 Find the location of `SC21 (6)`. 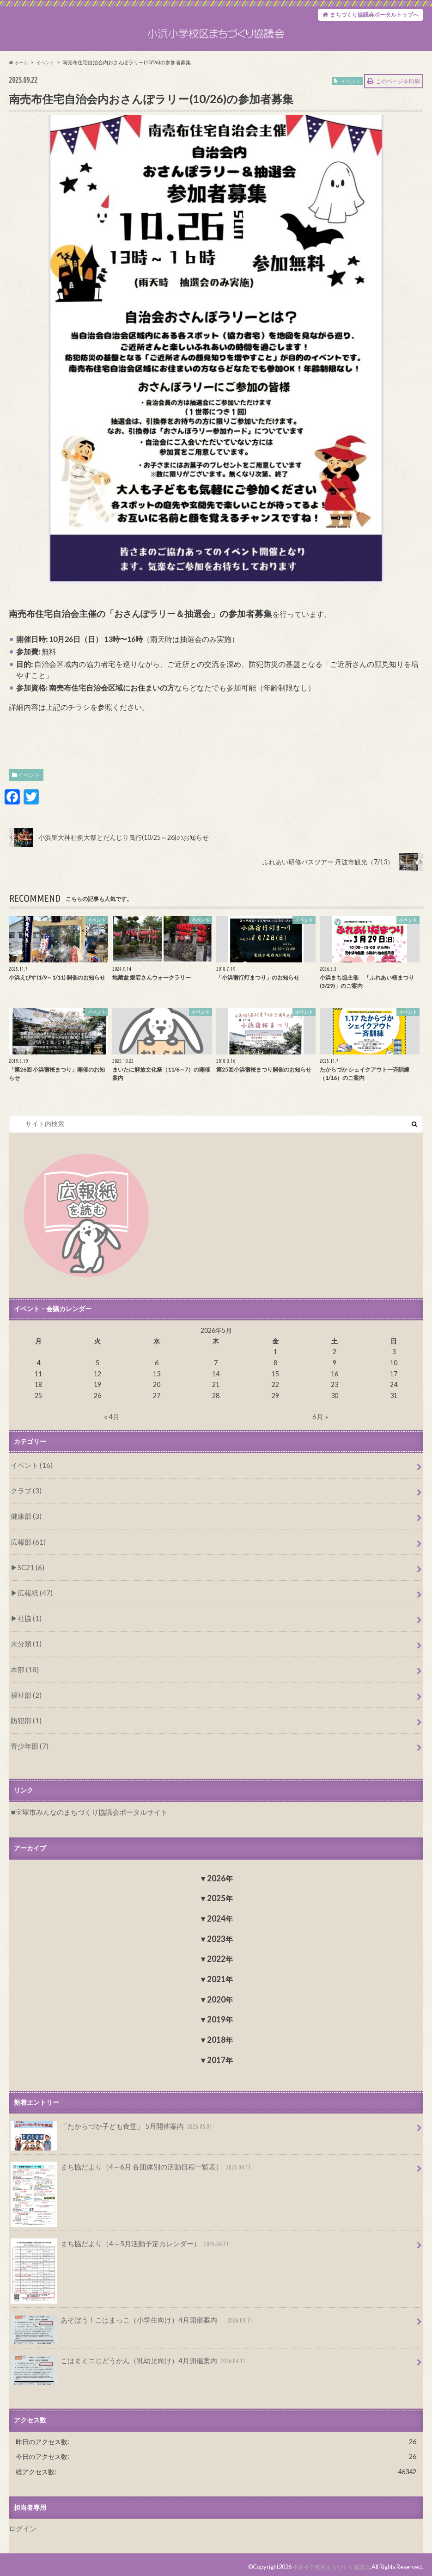

SC21 (6) is located at coordinates (29, 1581).